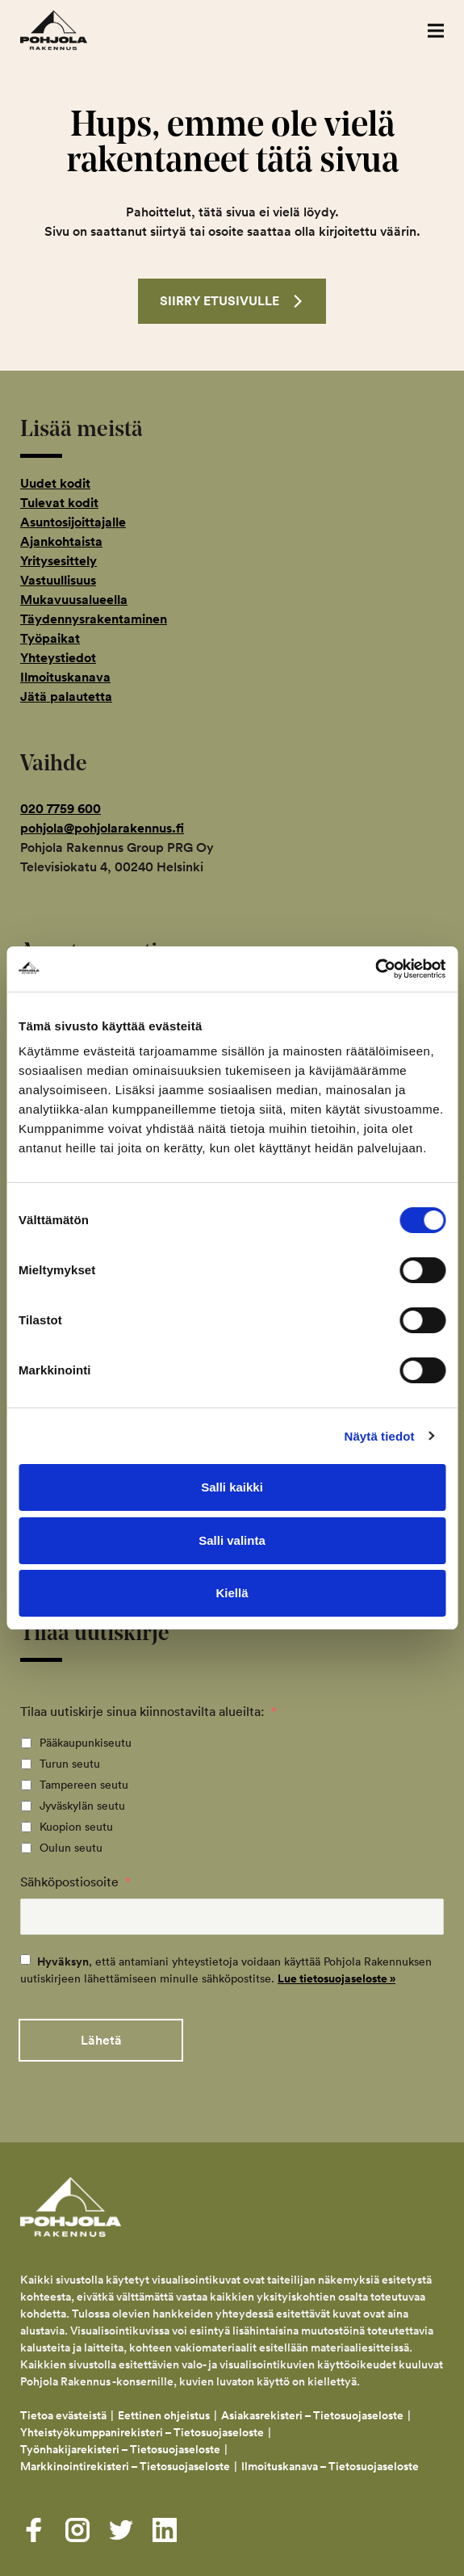  Describe the element at coordinates (76, 1826) in the screenshot. I see `Kuopion seutu` at that location.